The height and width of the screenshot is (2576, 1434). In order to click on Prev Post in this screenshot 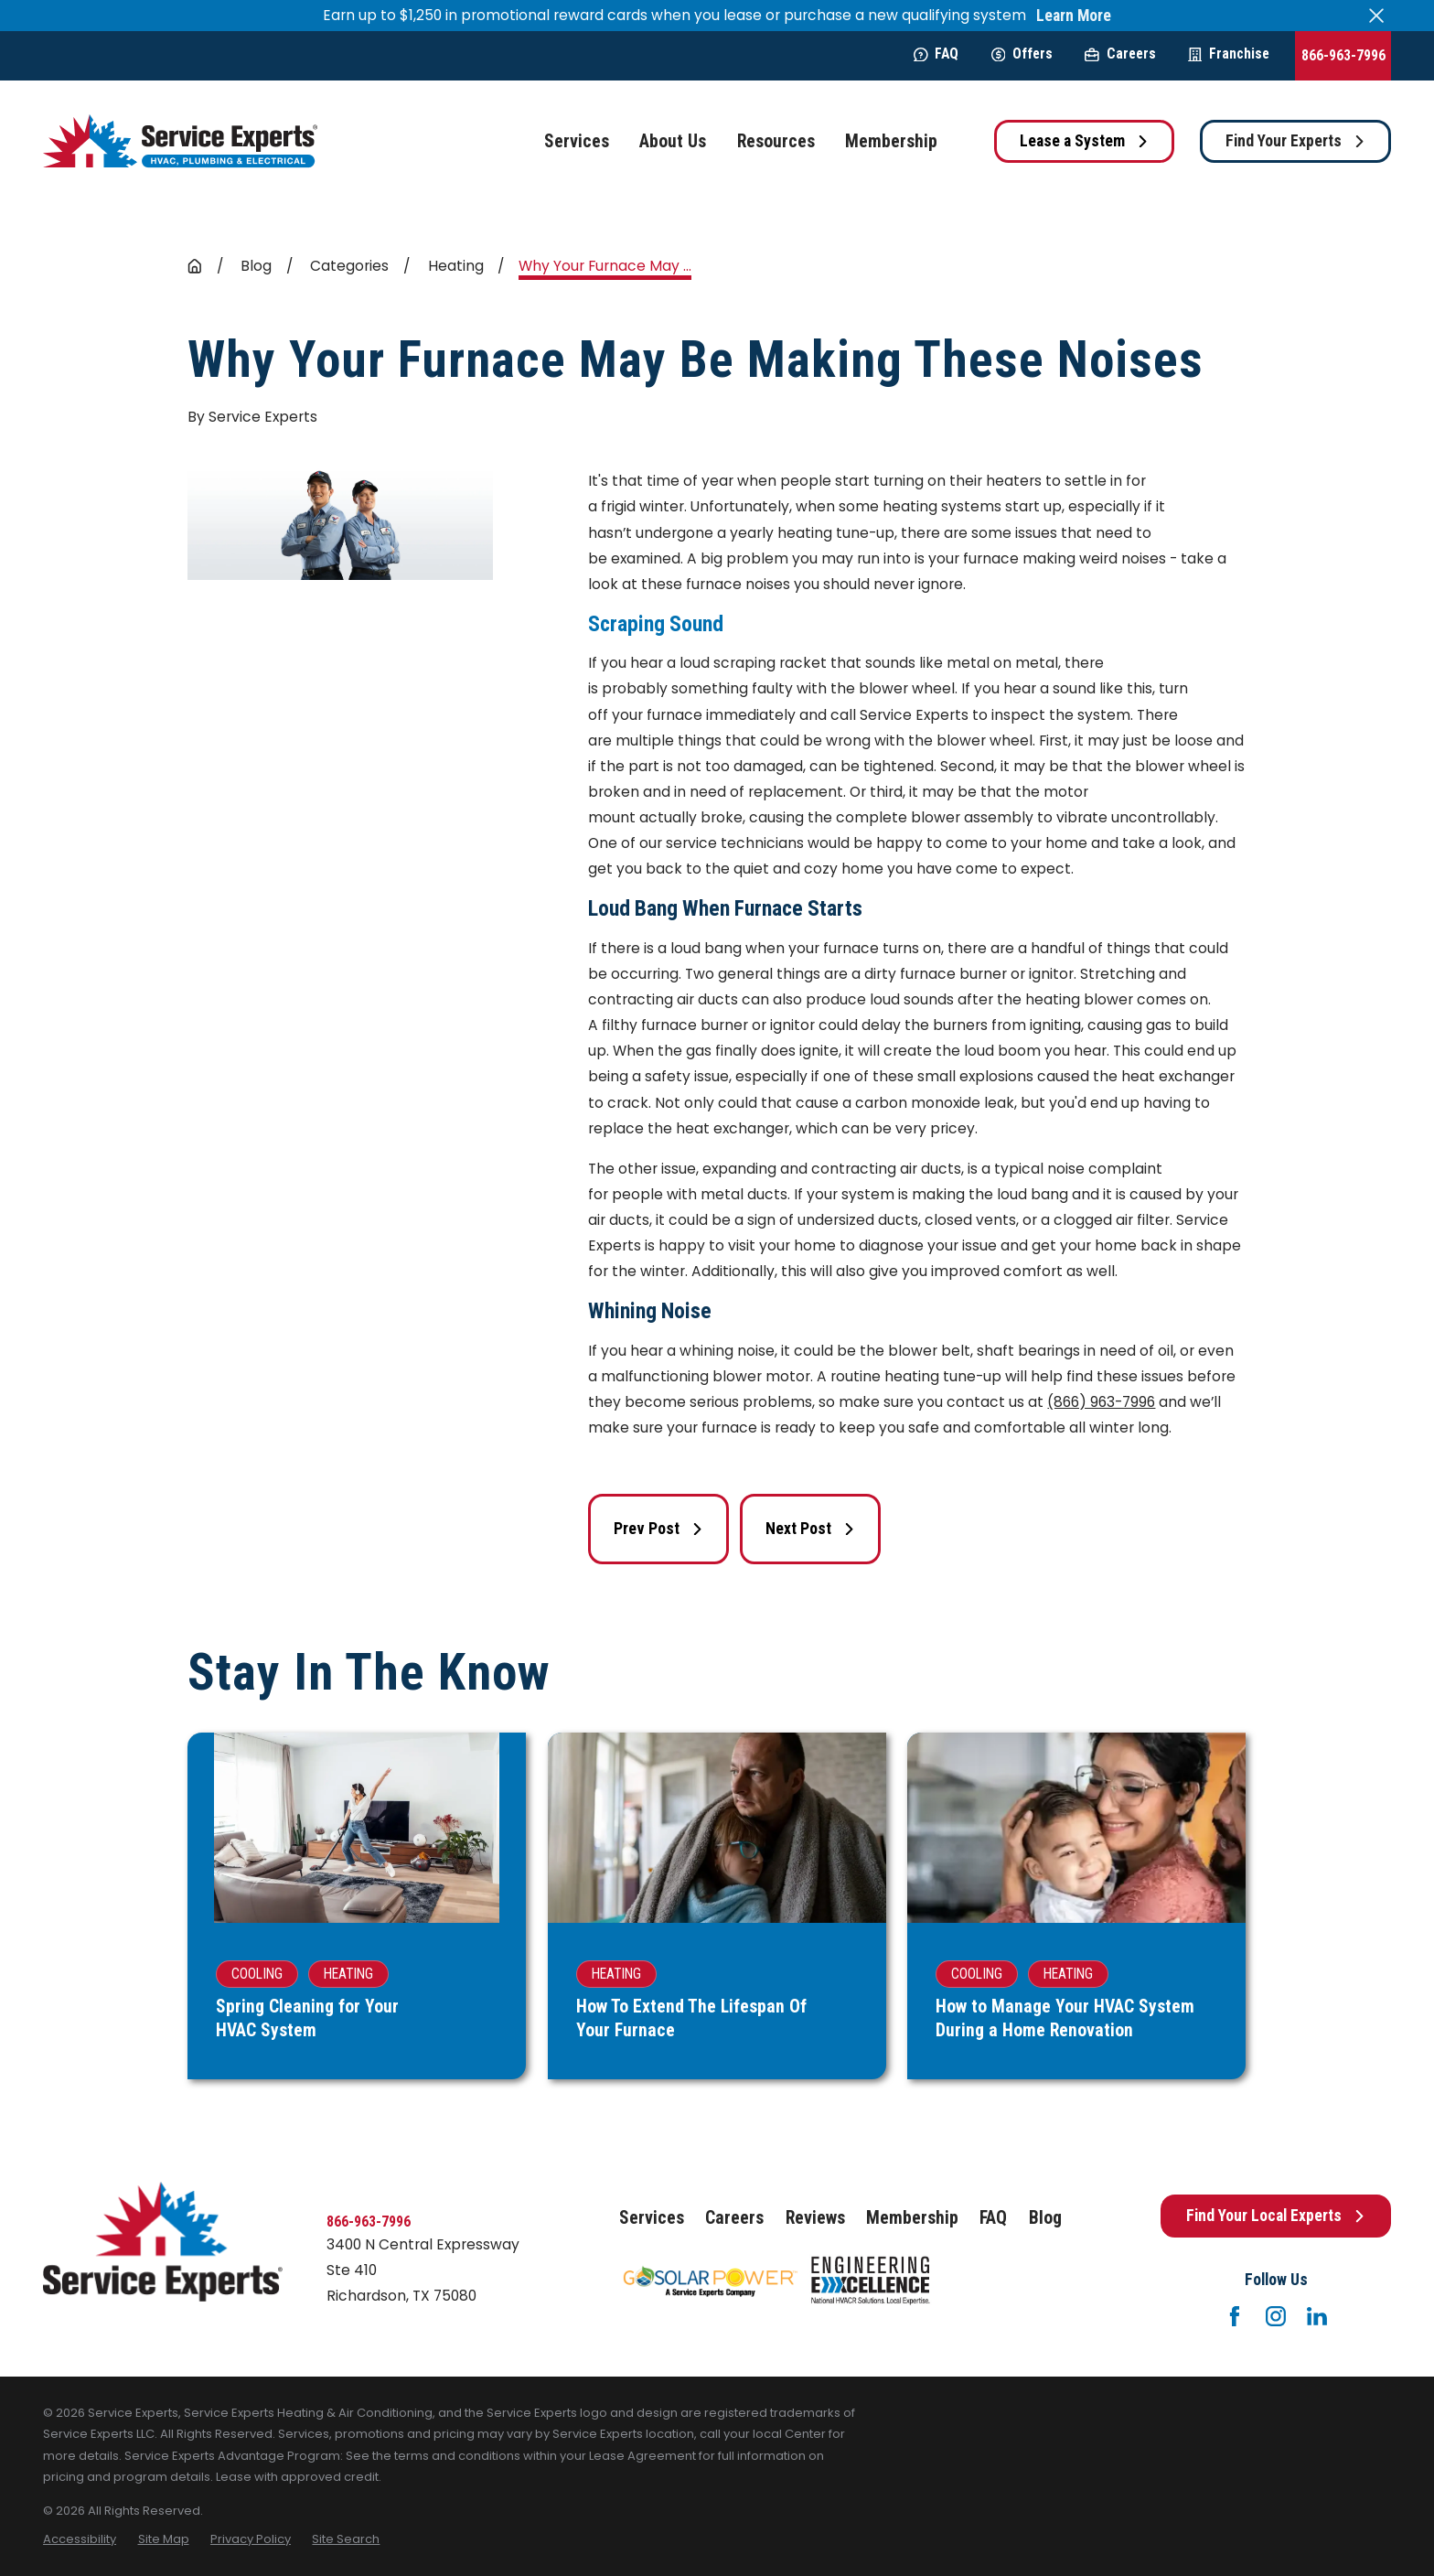, I will do `click(658, 1528)`.